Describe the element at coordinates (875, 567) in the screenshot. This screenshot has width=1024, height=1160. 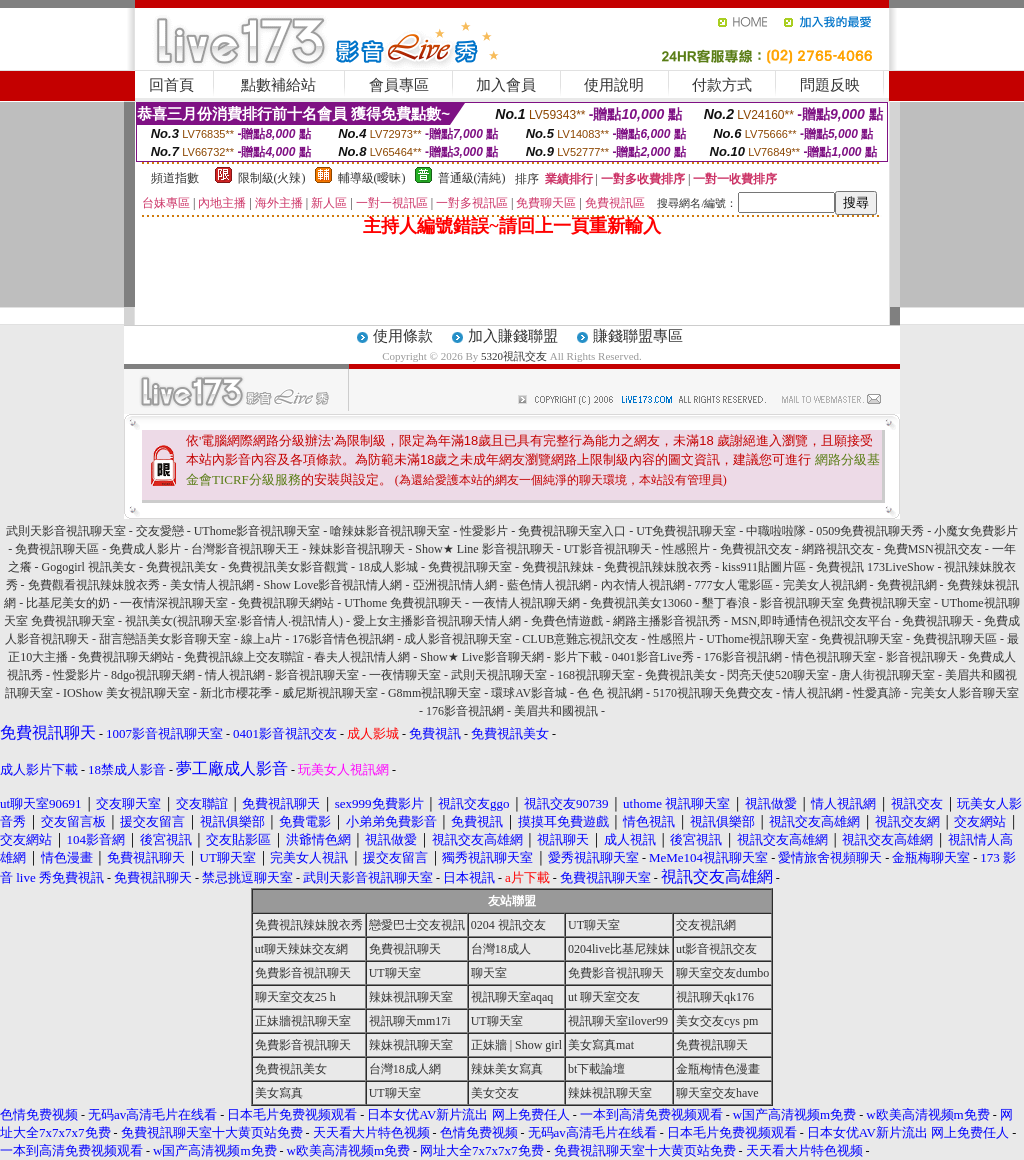
I see `免費視訊 173LiveShow` at that location.